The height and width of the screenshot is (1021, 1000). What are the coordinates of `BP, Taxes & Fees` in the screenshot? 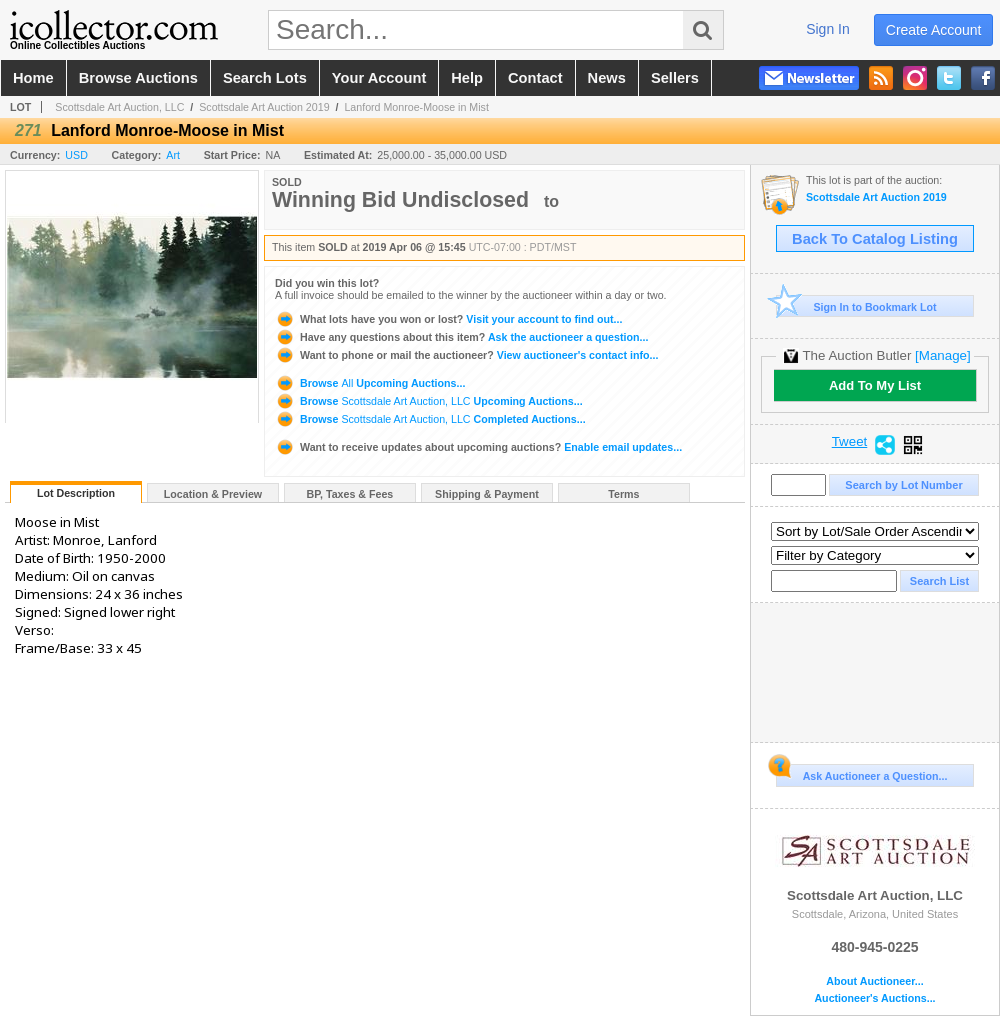 It's located at (350, 494).